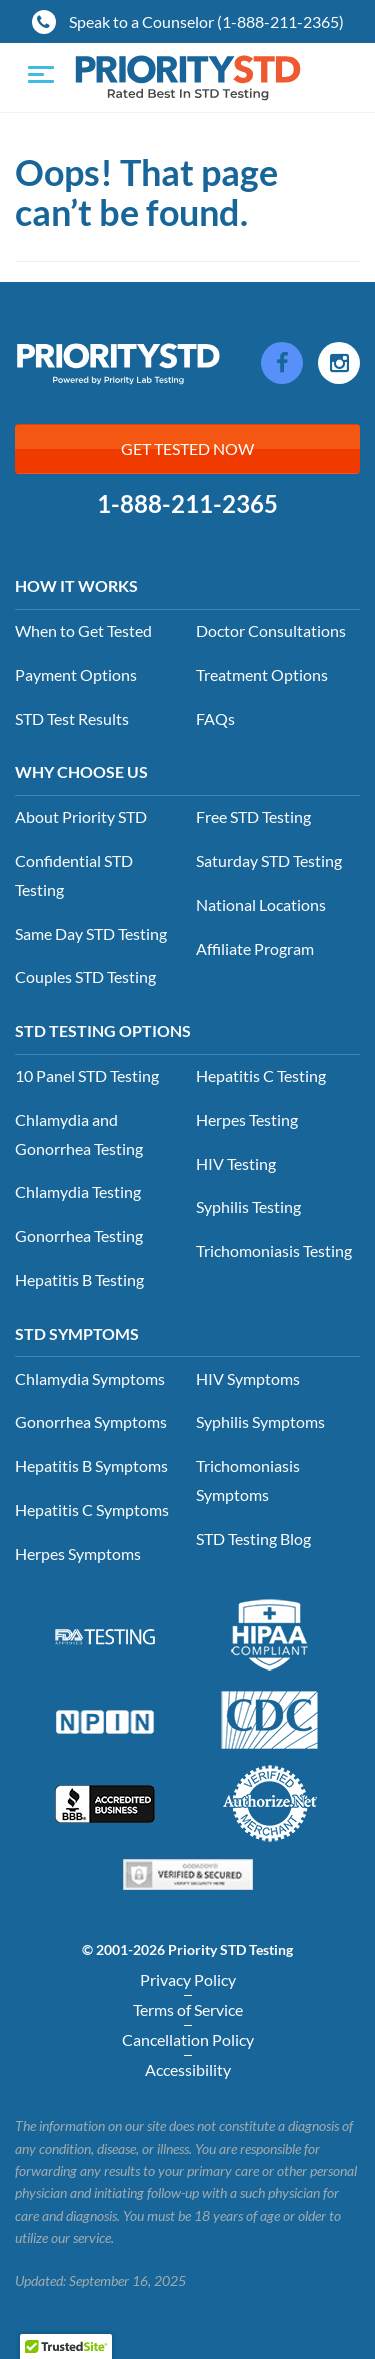 The height and width of the screenshot is (2359, 375). What do you see at coordinates (79, 1235) in the screenshot?
I see `Gonorrhea Testing` at bounding box center [79, 1235].